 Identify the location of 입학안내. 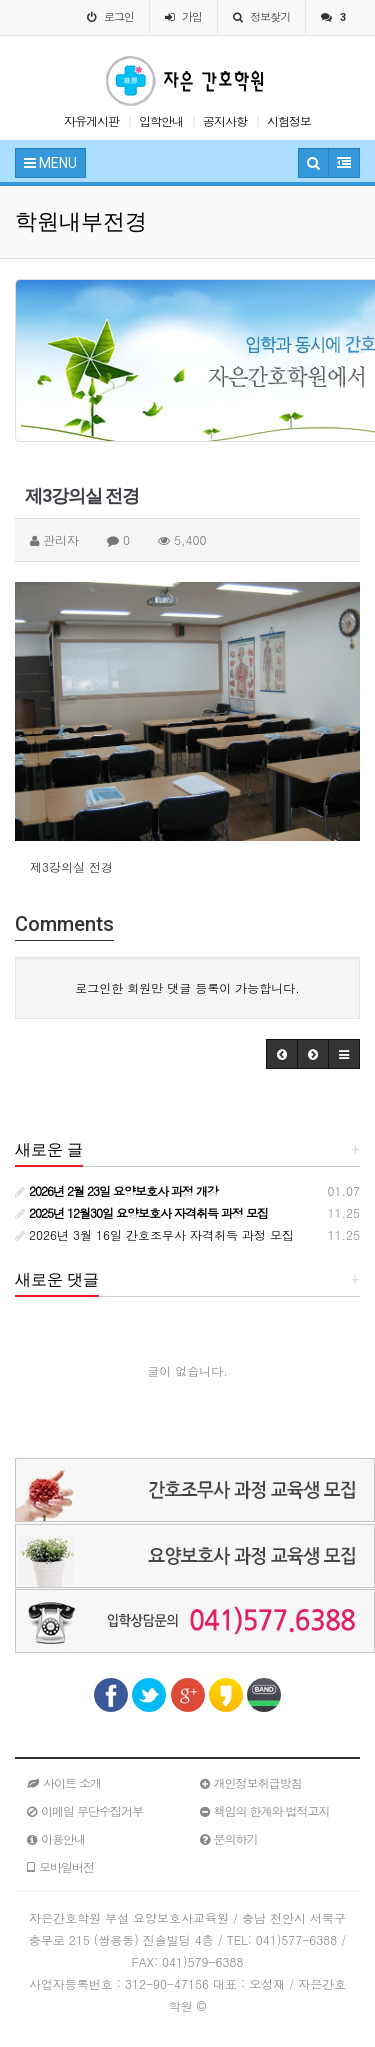
(161, 120).